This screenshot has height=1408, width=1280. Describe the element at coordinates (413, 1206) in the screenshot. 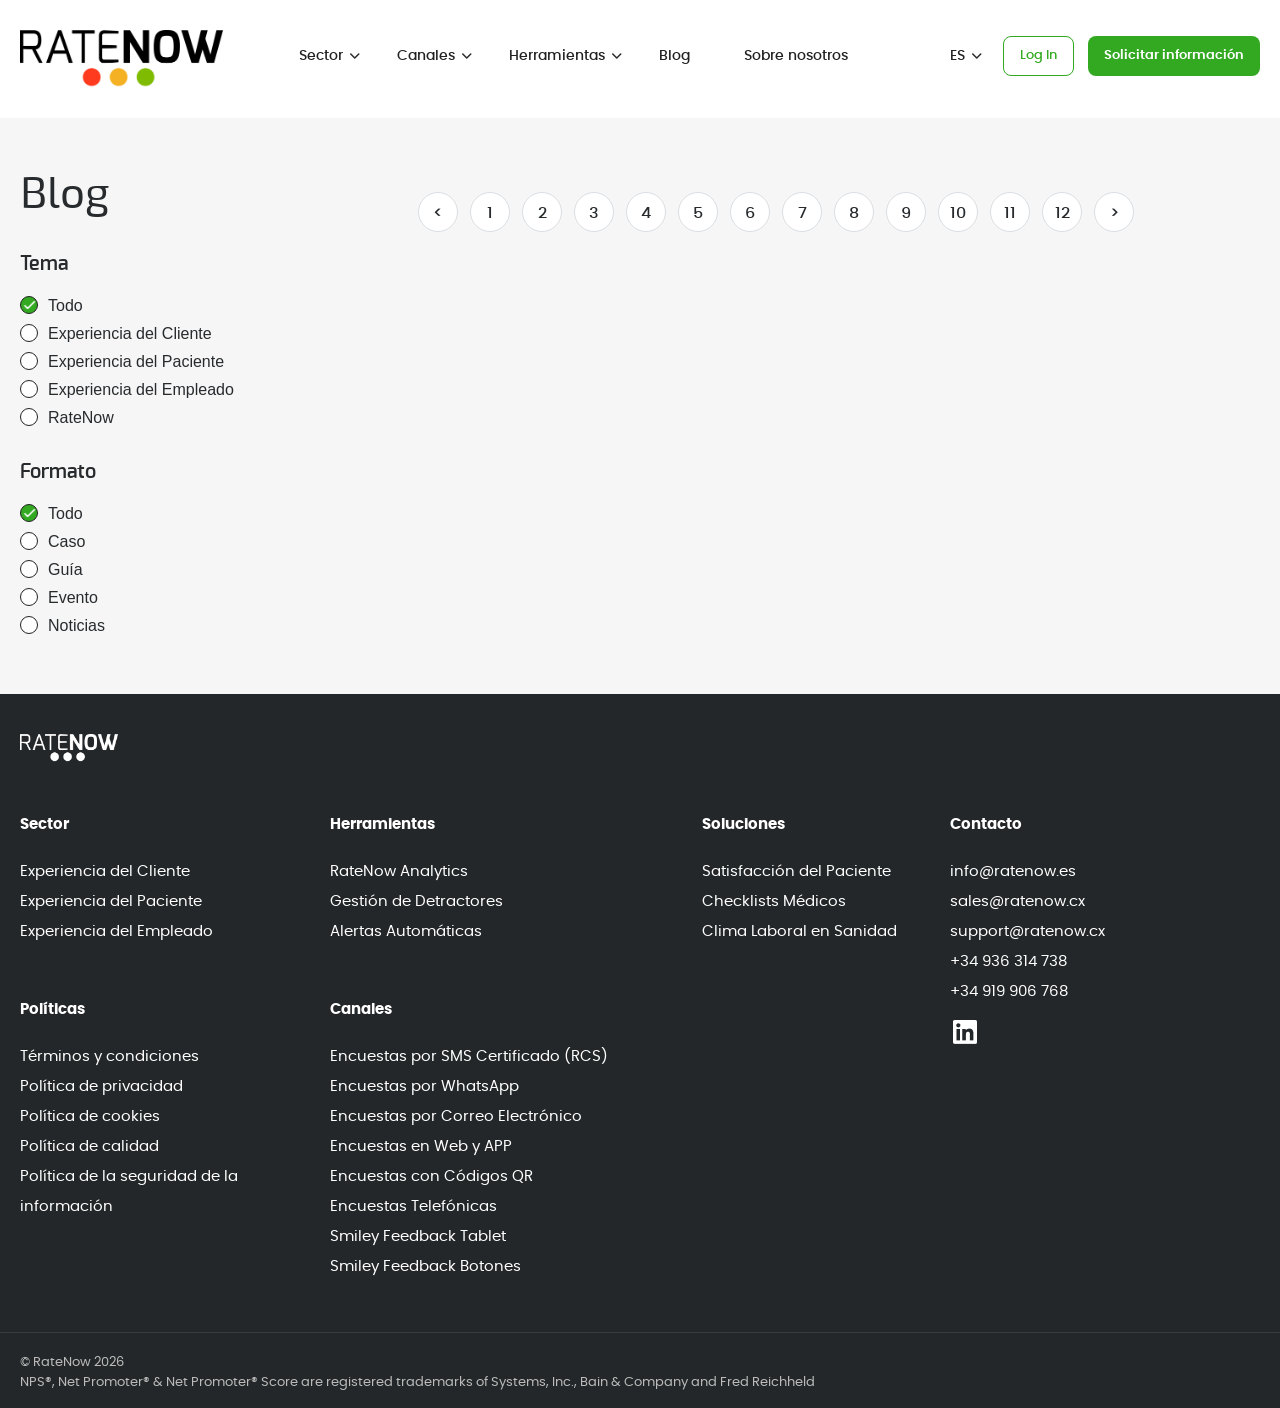

I see `Encuestas Telefónicas` at that location.